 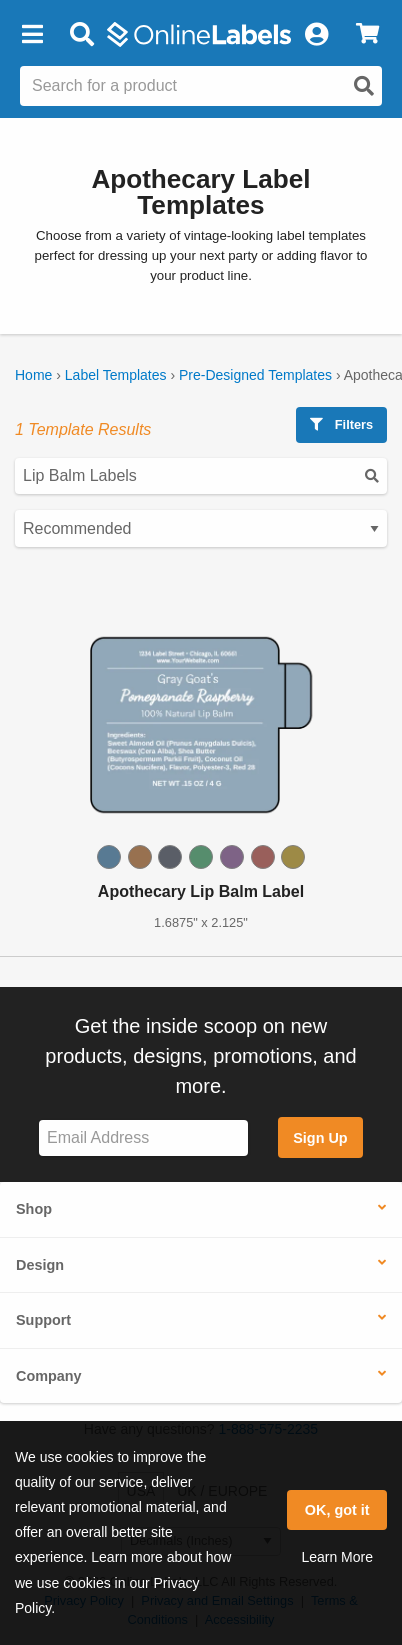 What do you see at coordinates (34, 1209) in the screenshot?
I see `Shop [button]` at bounding box center [34, 1209].